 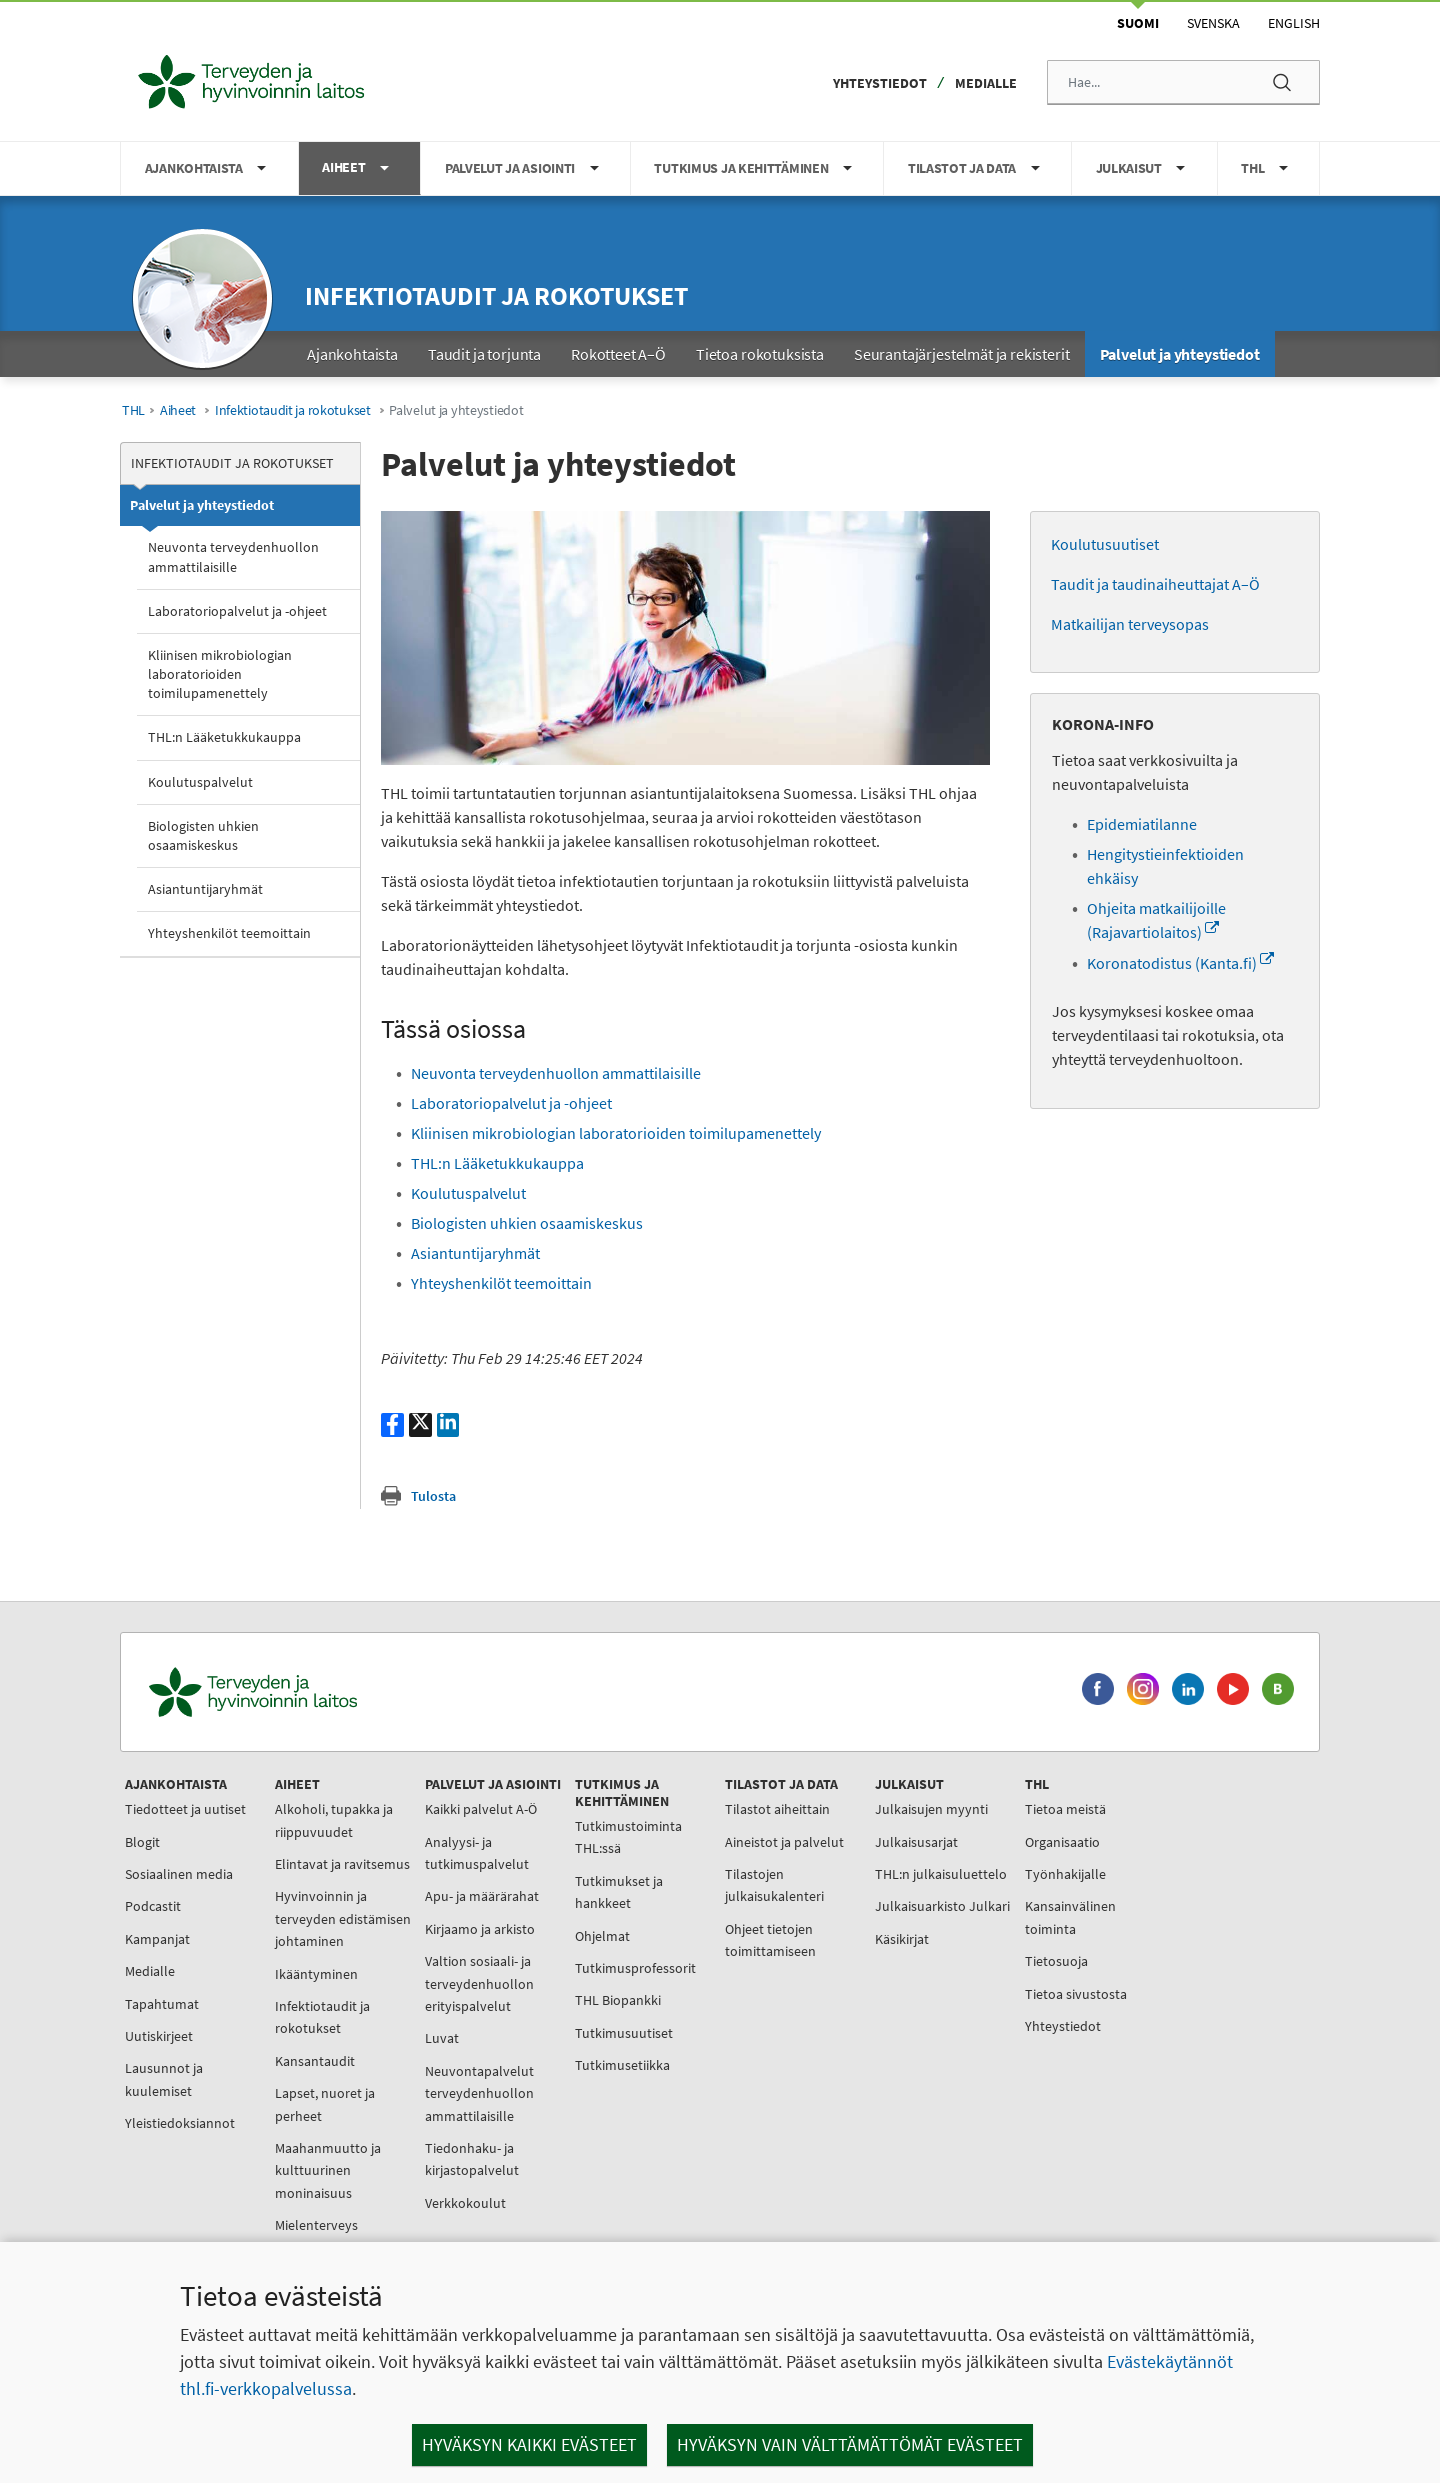 I want to click on Kansainvälinen toiminta, so click(x=1070, y=1917).